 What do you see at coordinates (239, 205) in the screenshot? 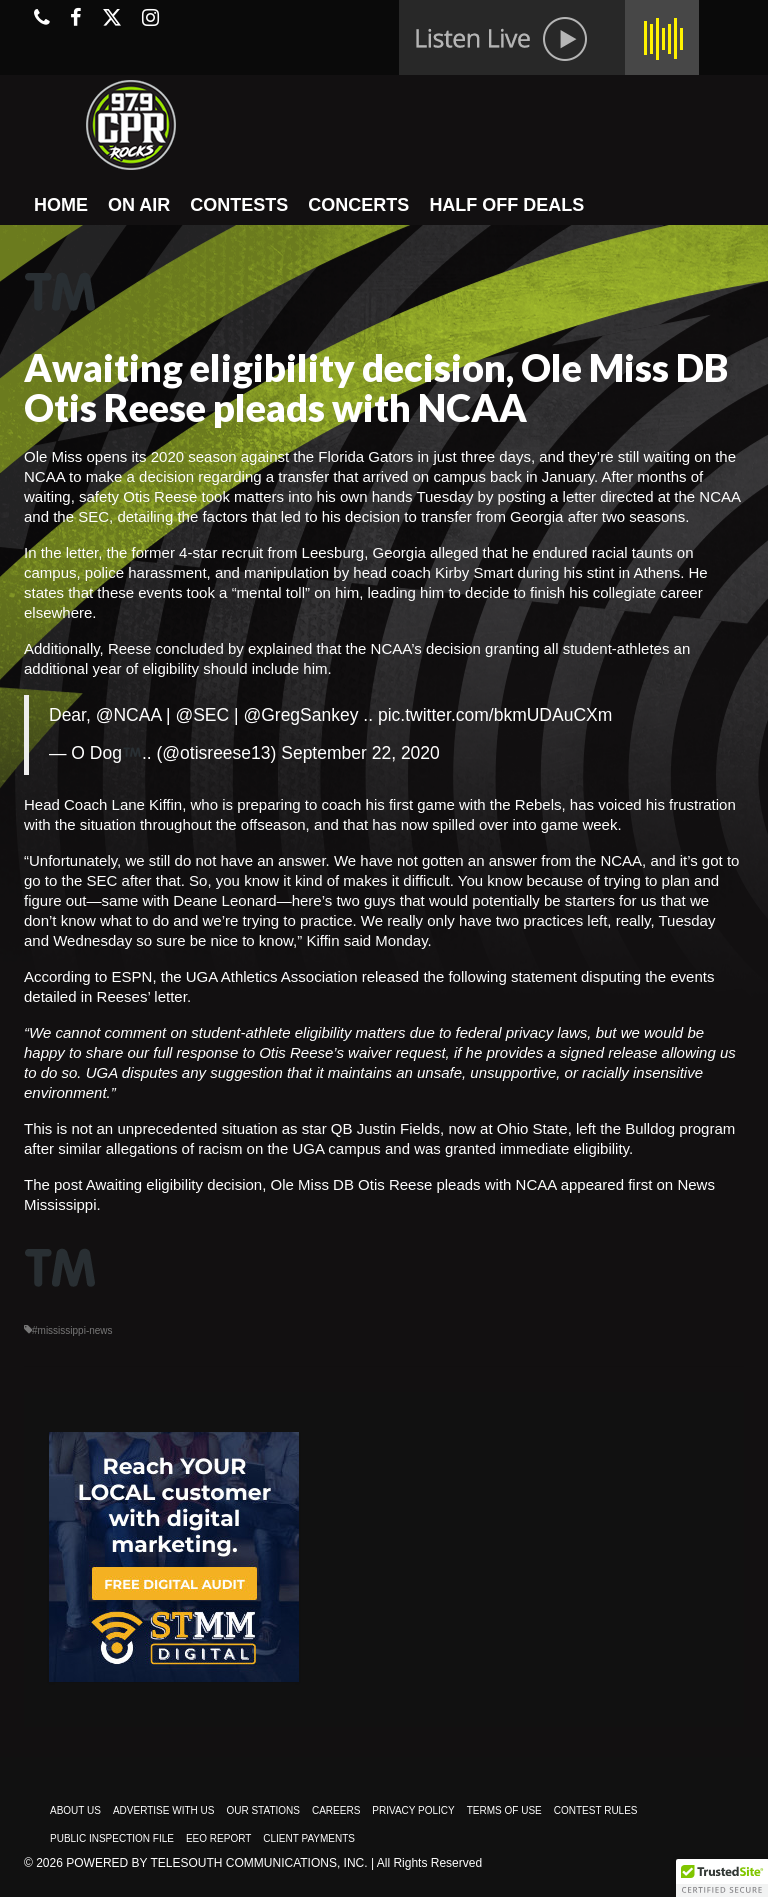
I see `CONTESTS` at bounding box center [239, 205].